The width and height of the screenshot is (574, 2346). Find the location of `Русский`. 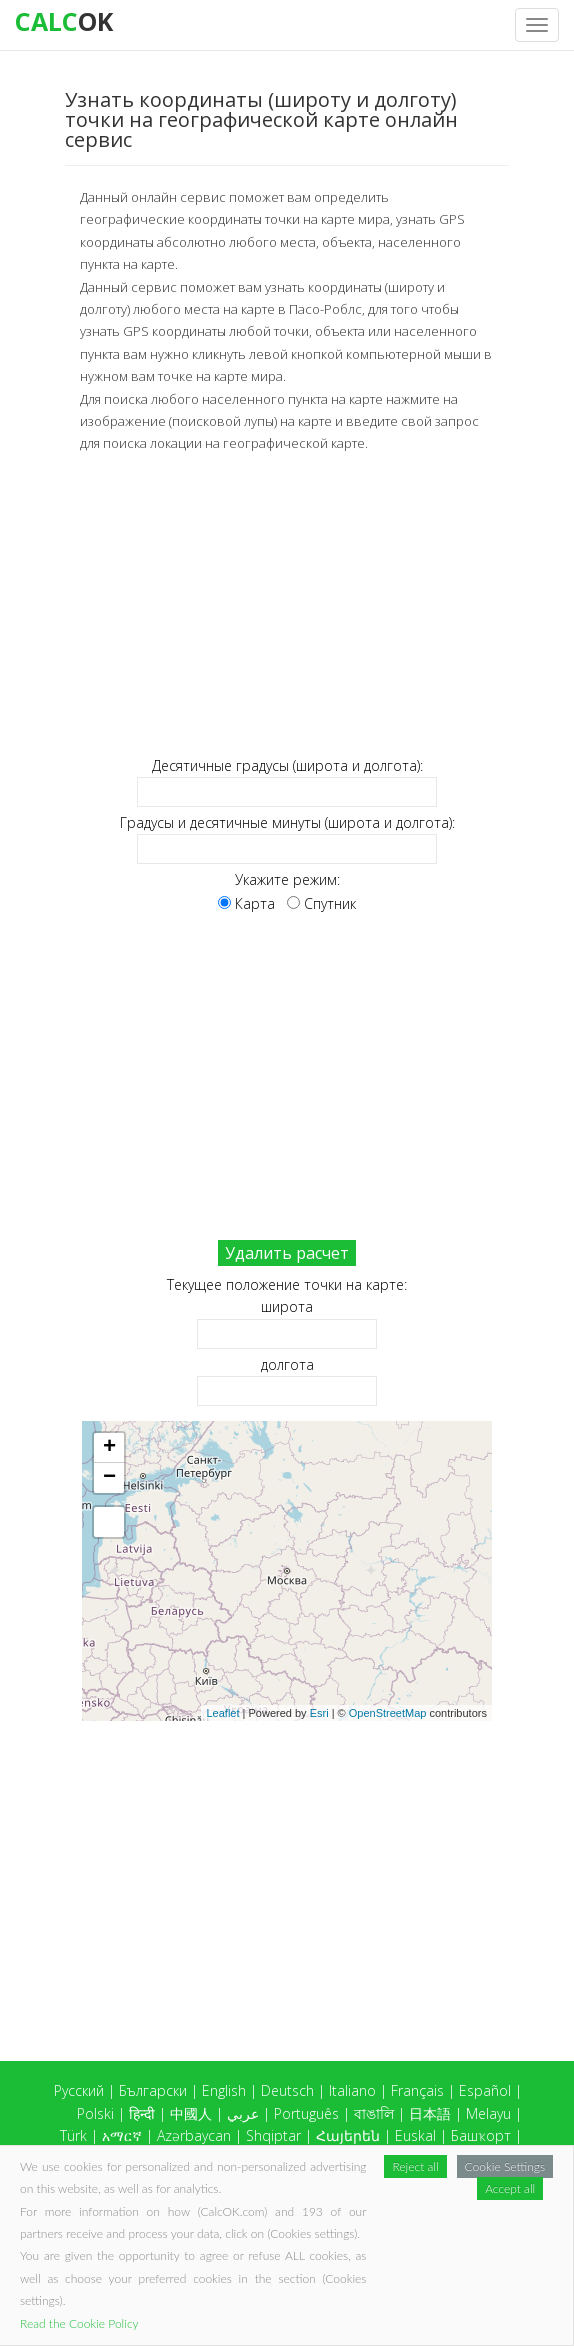

Русский is located at coordinates (79, 2090).